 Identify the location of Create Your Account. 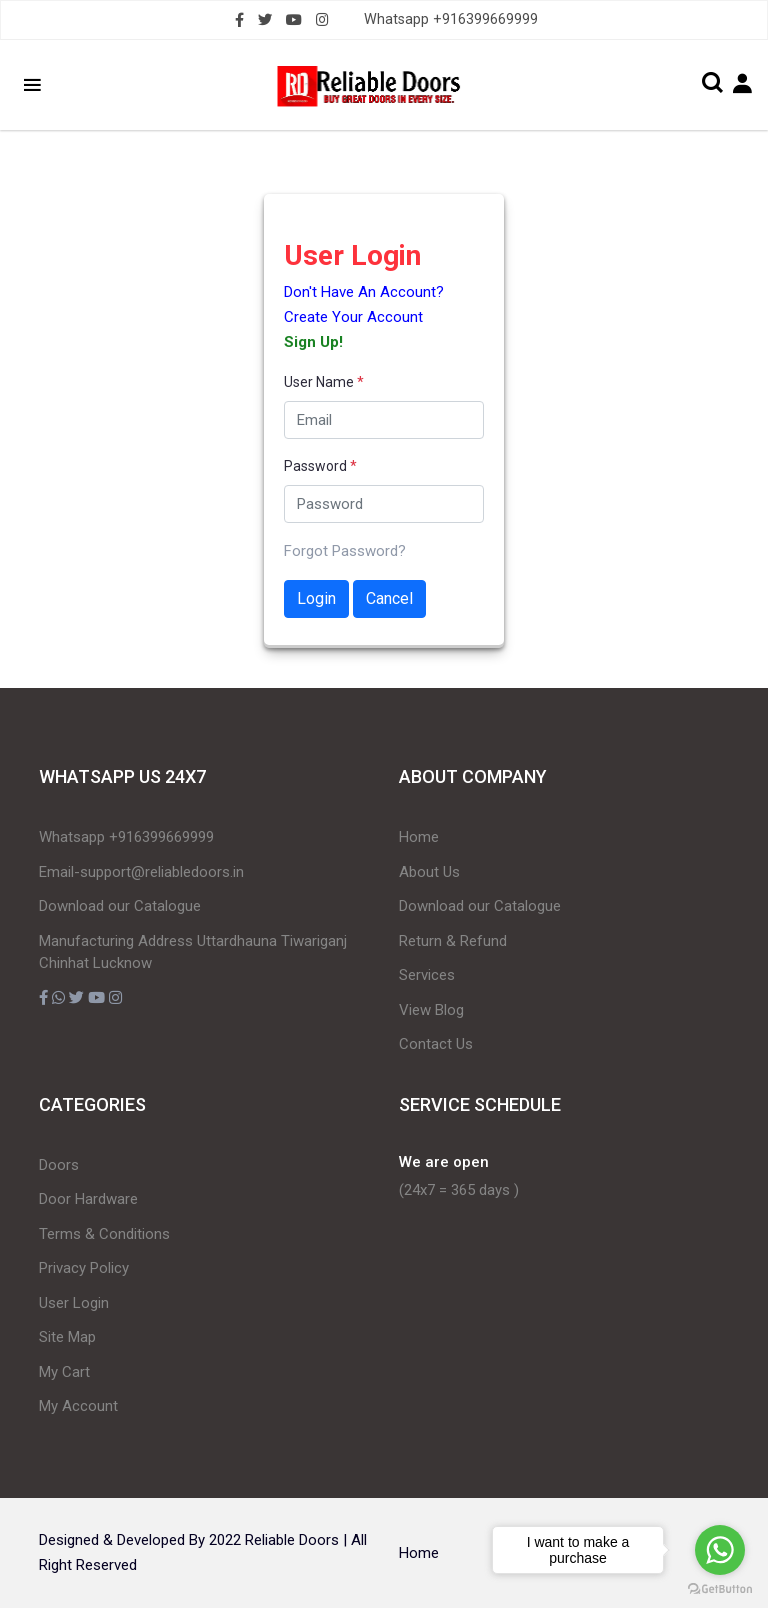
(353, 317).